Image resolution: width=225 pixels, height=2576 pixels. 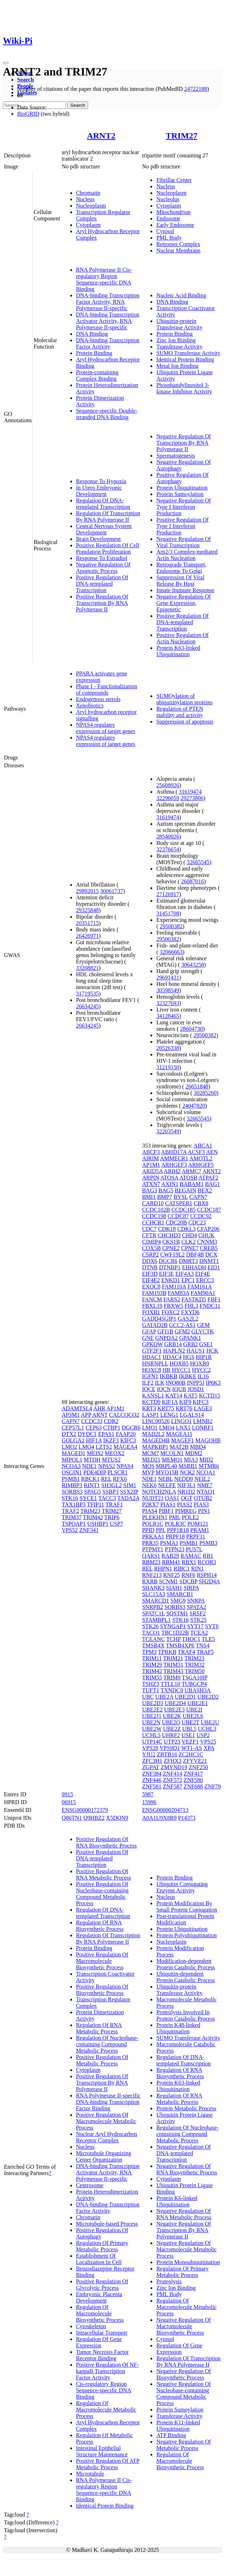 I want to click on Negative Regulation Of RNA Biosynthetic Process, so click(x=186, y=2169).